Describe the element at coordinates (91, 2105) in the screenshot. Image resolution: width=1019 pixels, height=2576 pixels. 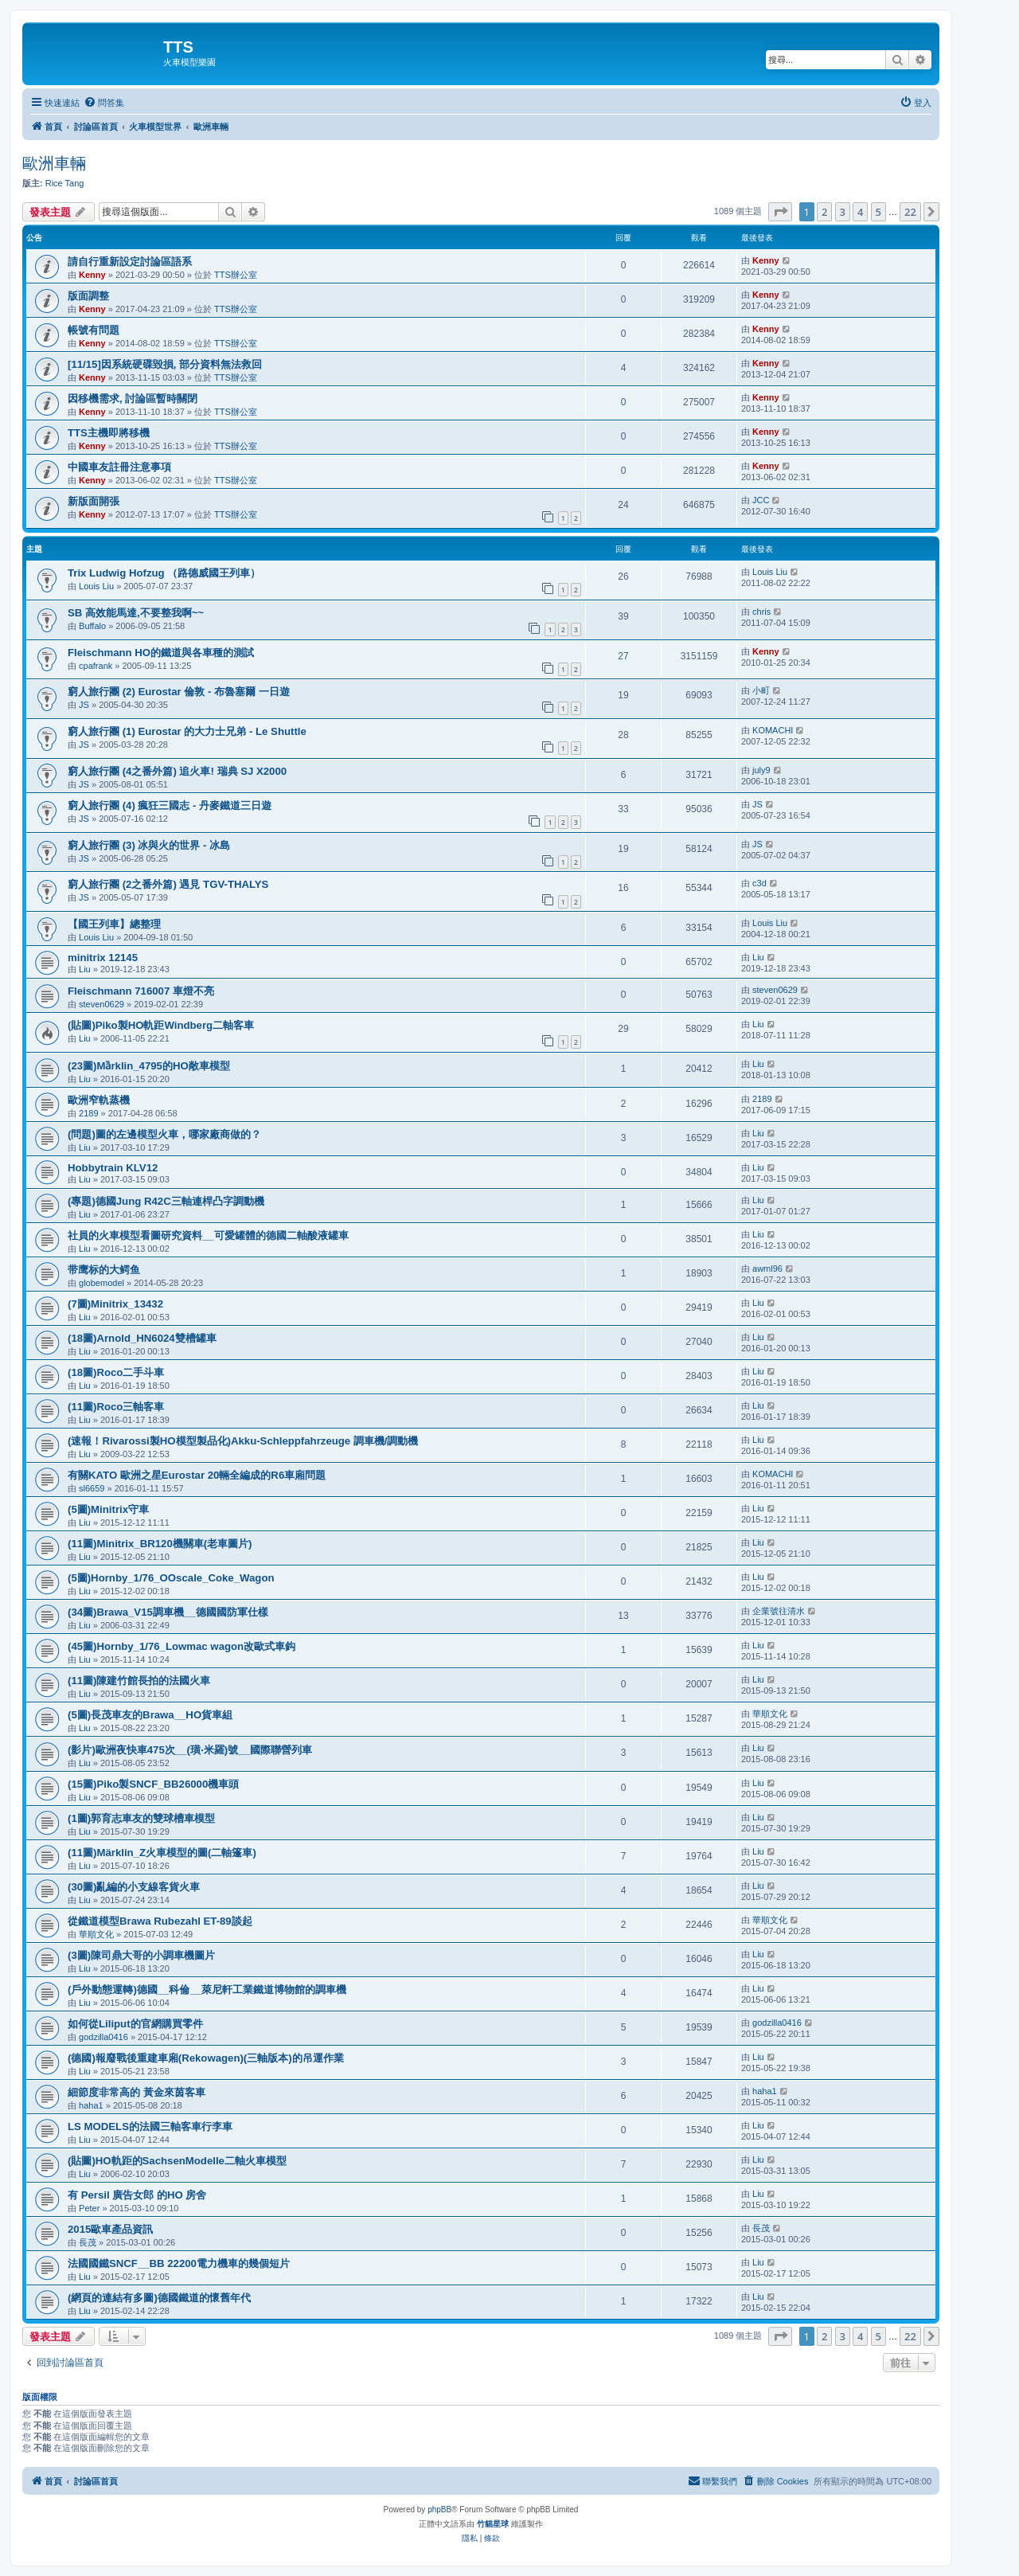
I see `haha1` at that location.